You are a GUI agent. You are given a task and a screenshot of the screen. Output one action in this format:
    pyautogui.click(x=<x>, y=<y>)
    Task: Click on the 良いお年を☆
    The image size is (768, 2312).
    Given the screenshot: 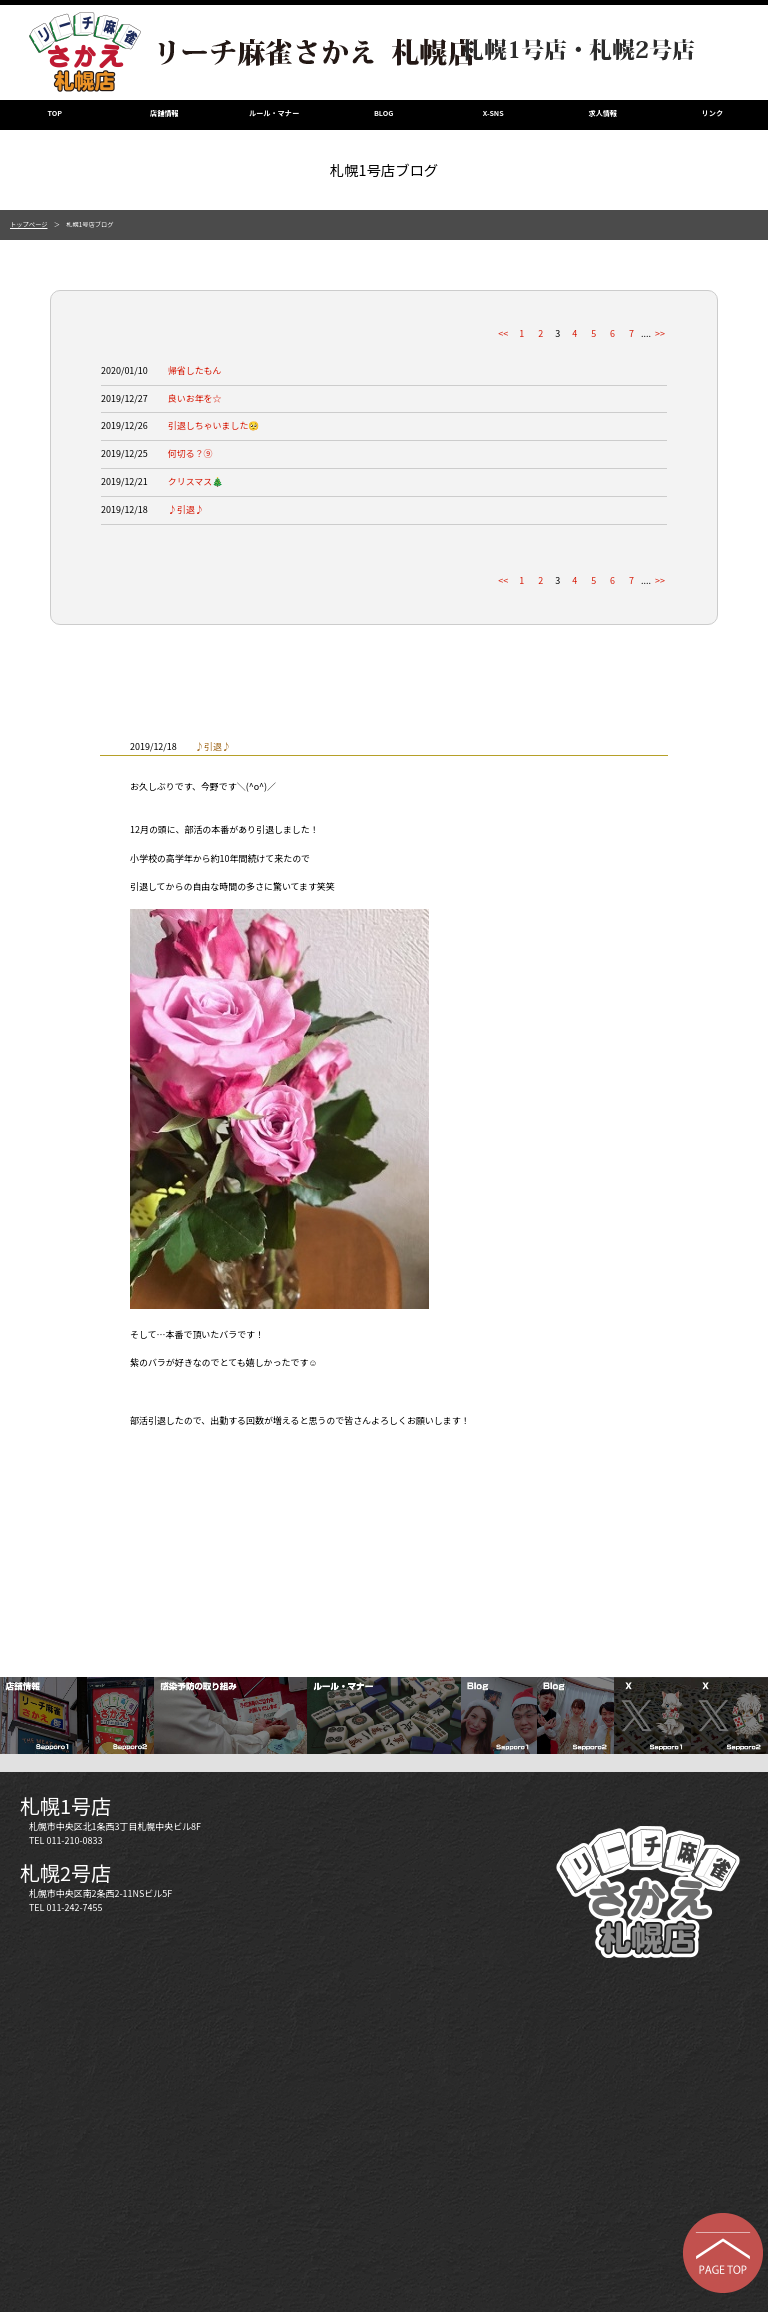 What is the action you would take?
    pyautogui.click(x=195, y=398)
    